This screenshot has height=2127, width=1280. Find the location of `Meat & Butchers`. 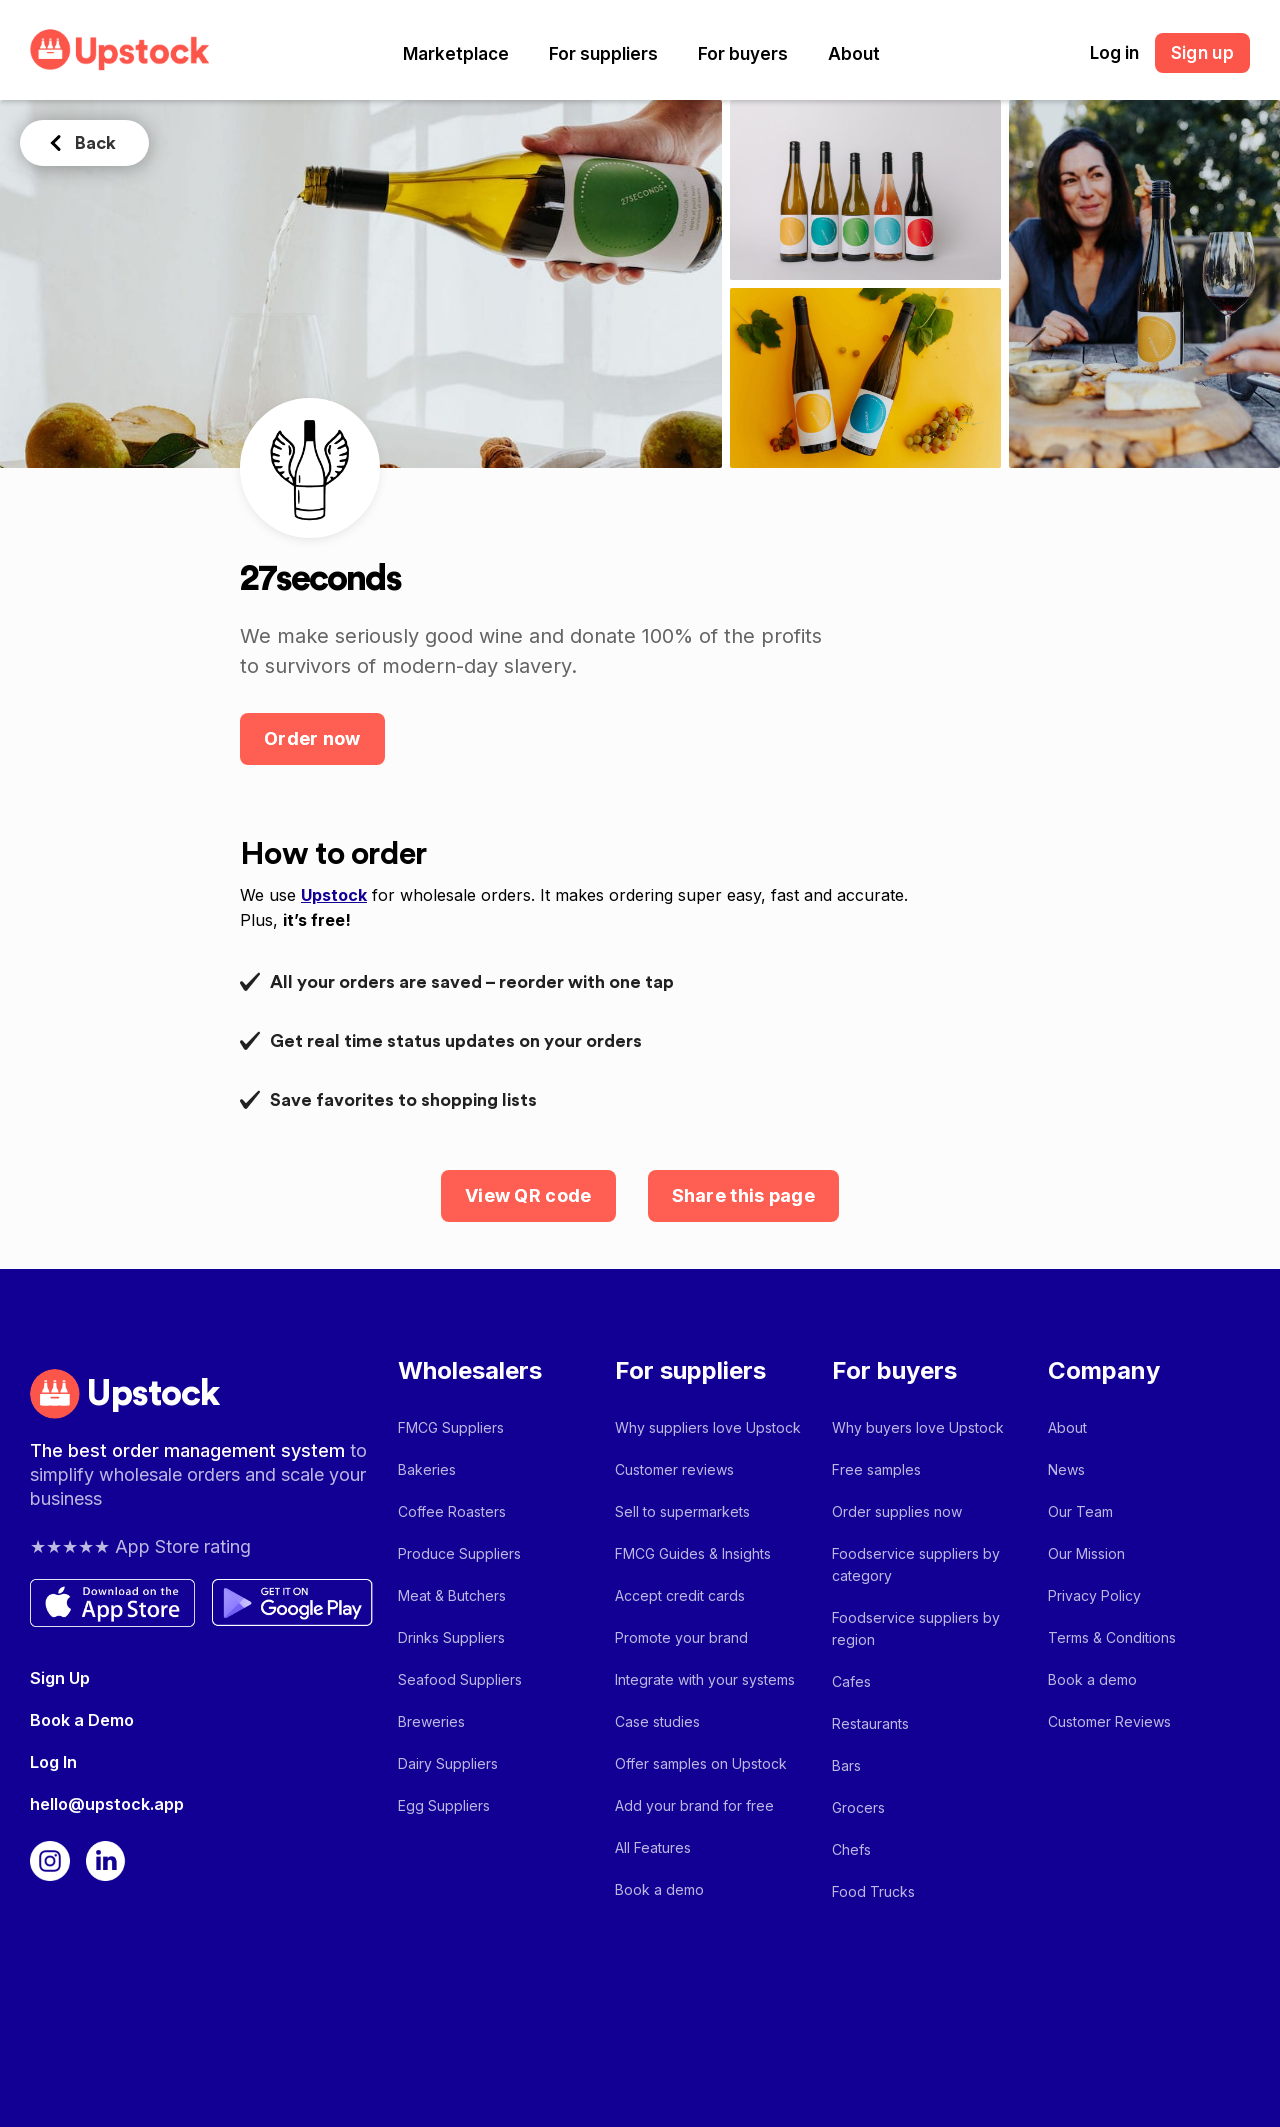

Meat & Butchers is located at coordinates (452, 1595).